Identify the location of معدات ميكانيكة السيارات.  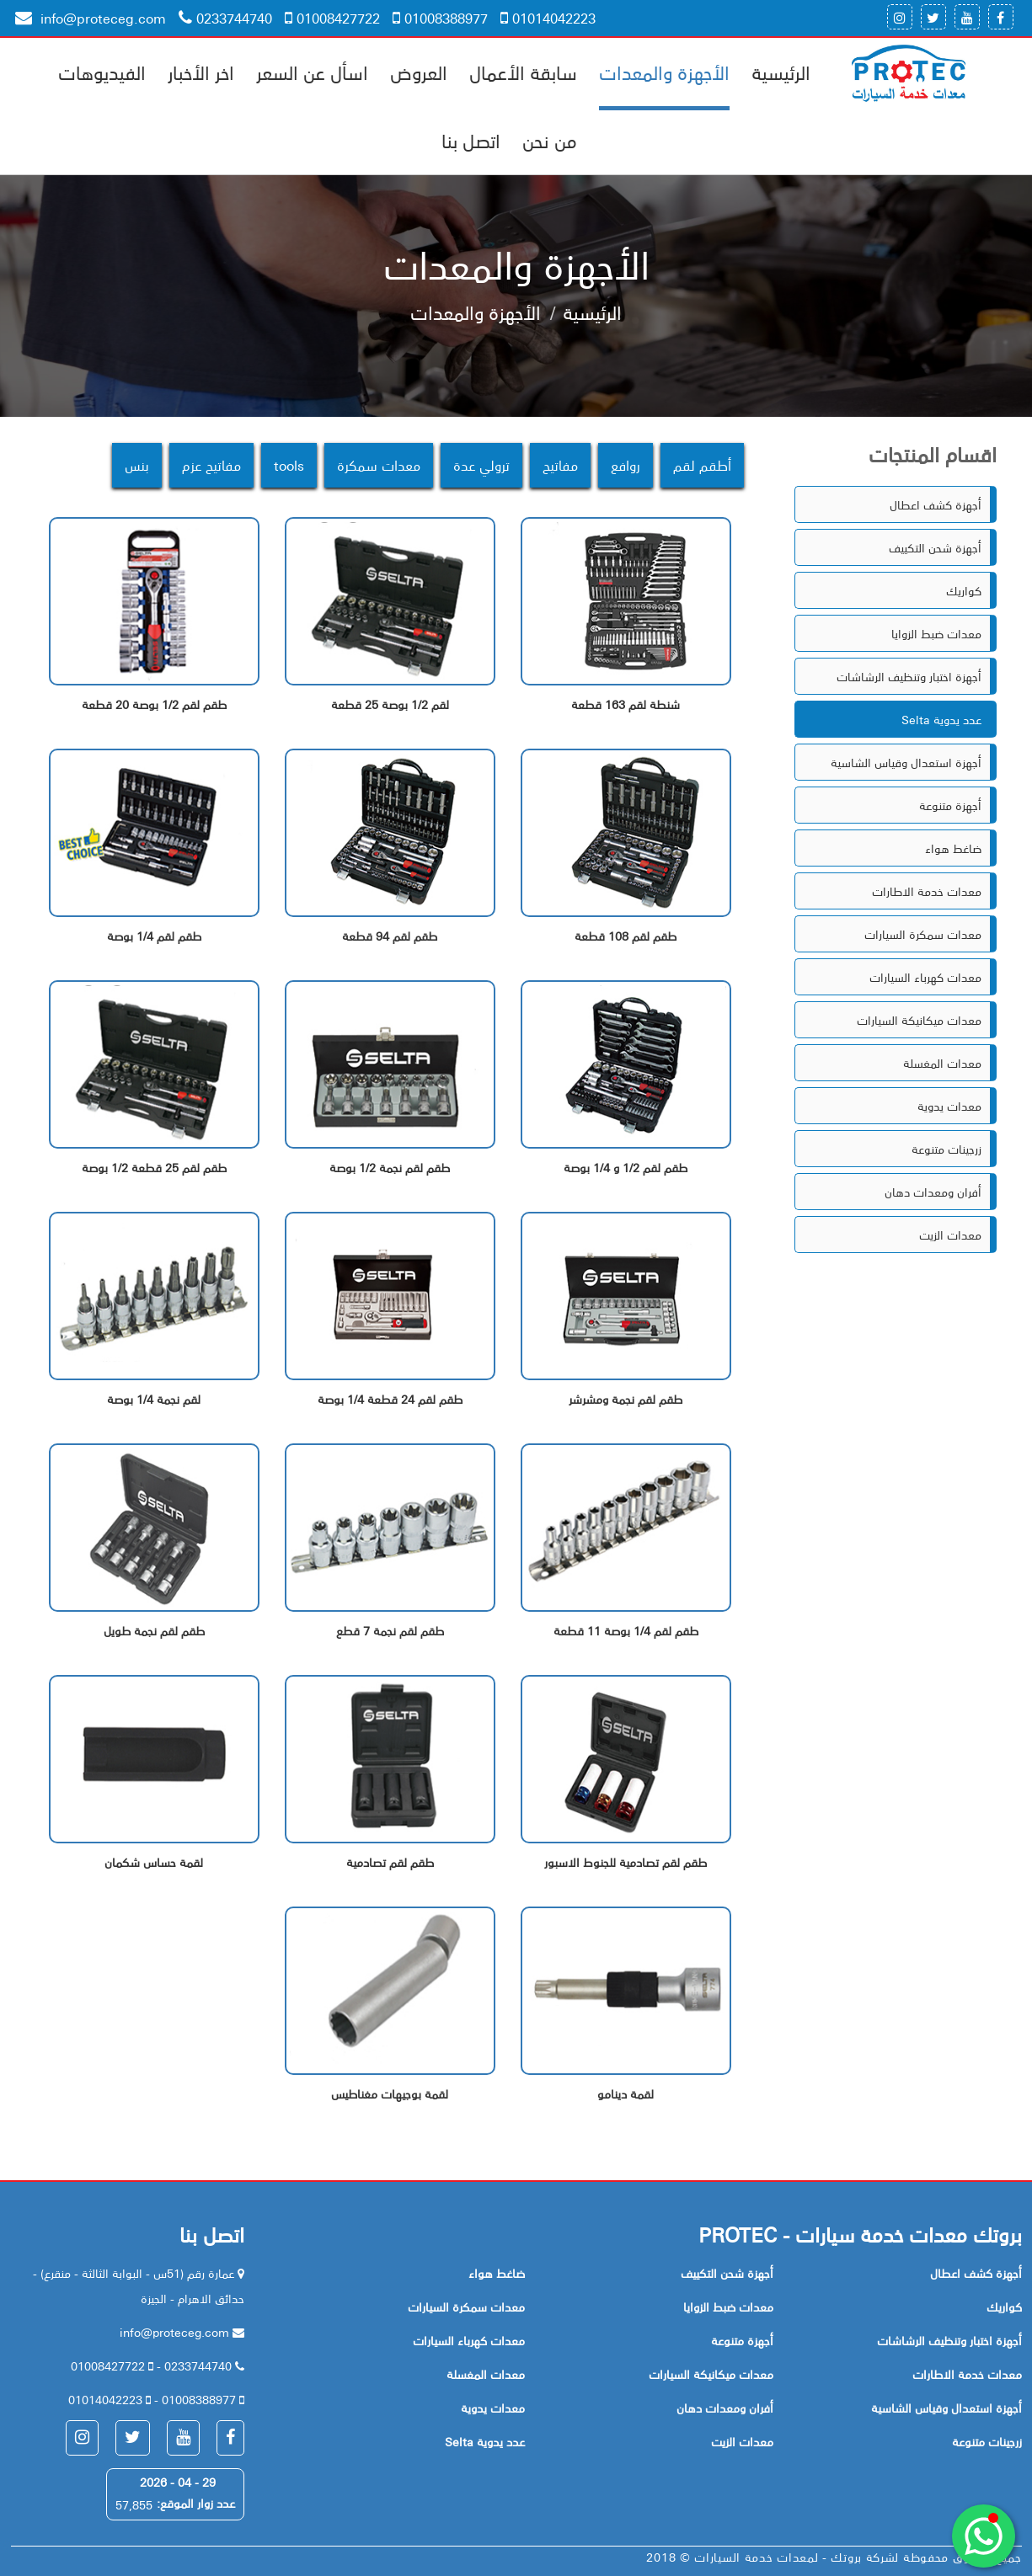
(919, 1020).